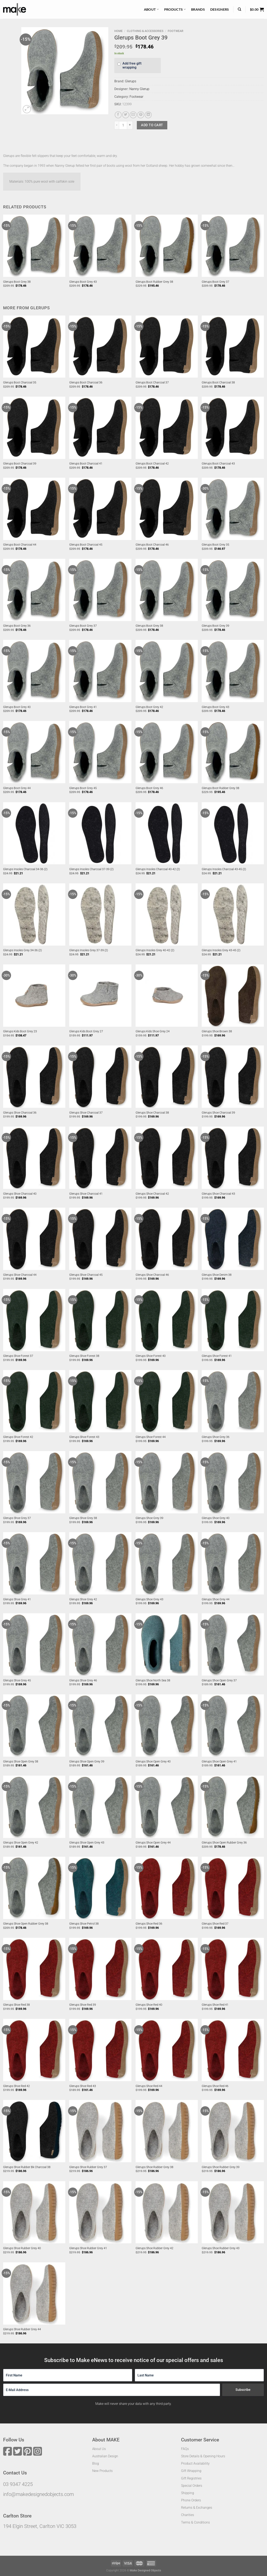 The image size is (267, 2576). I want to click on info@makedesignedobjects.com, so click(38, 2494).